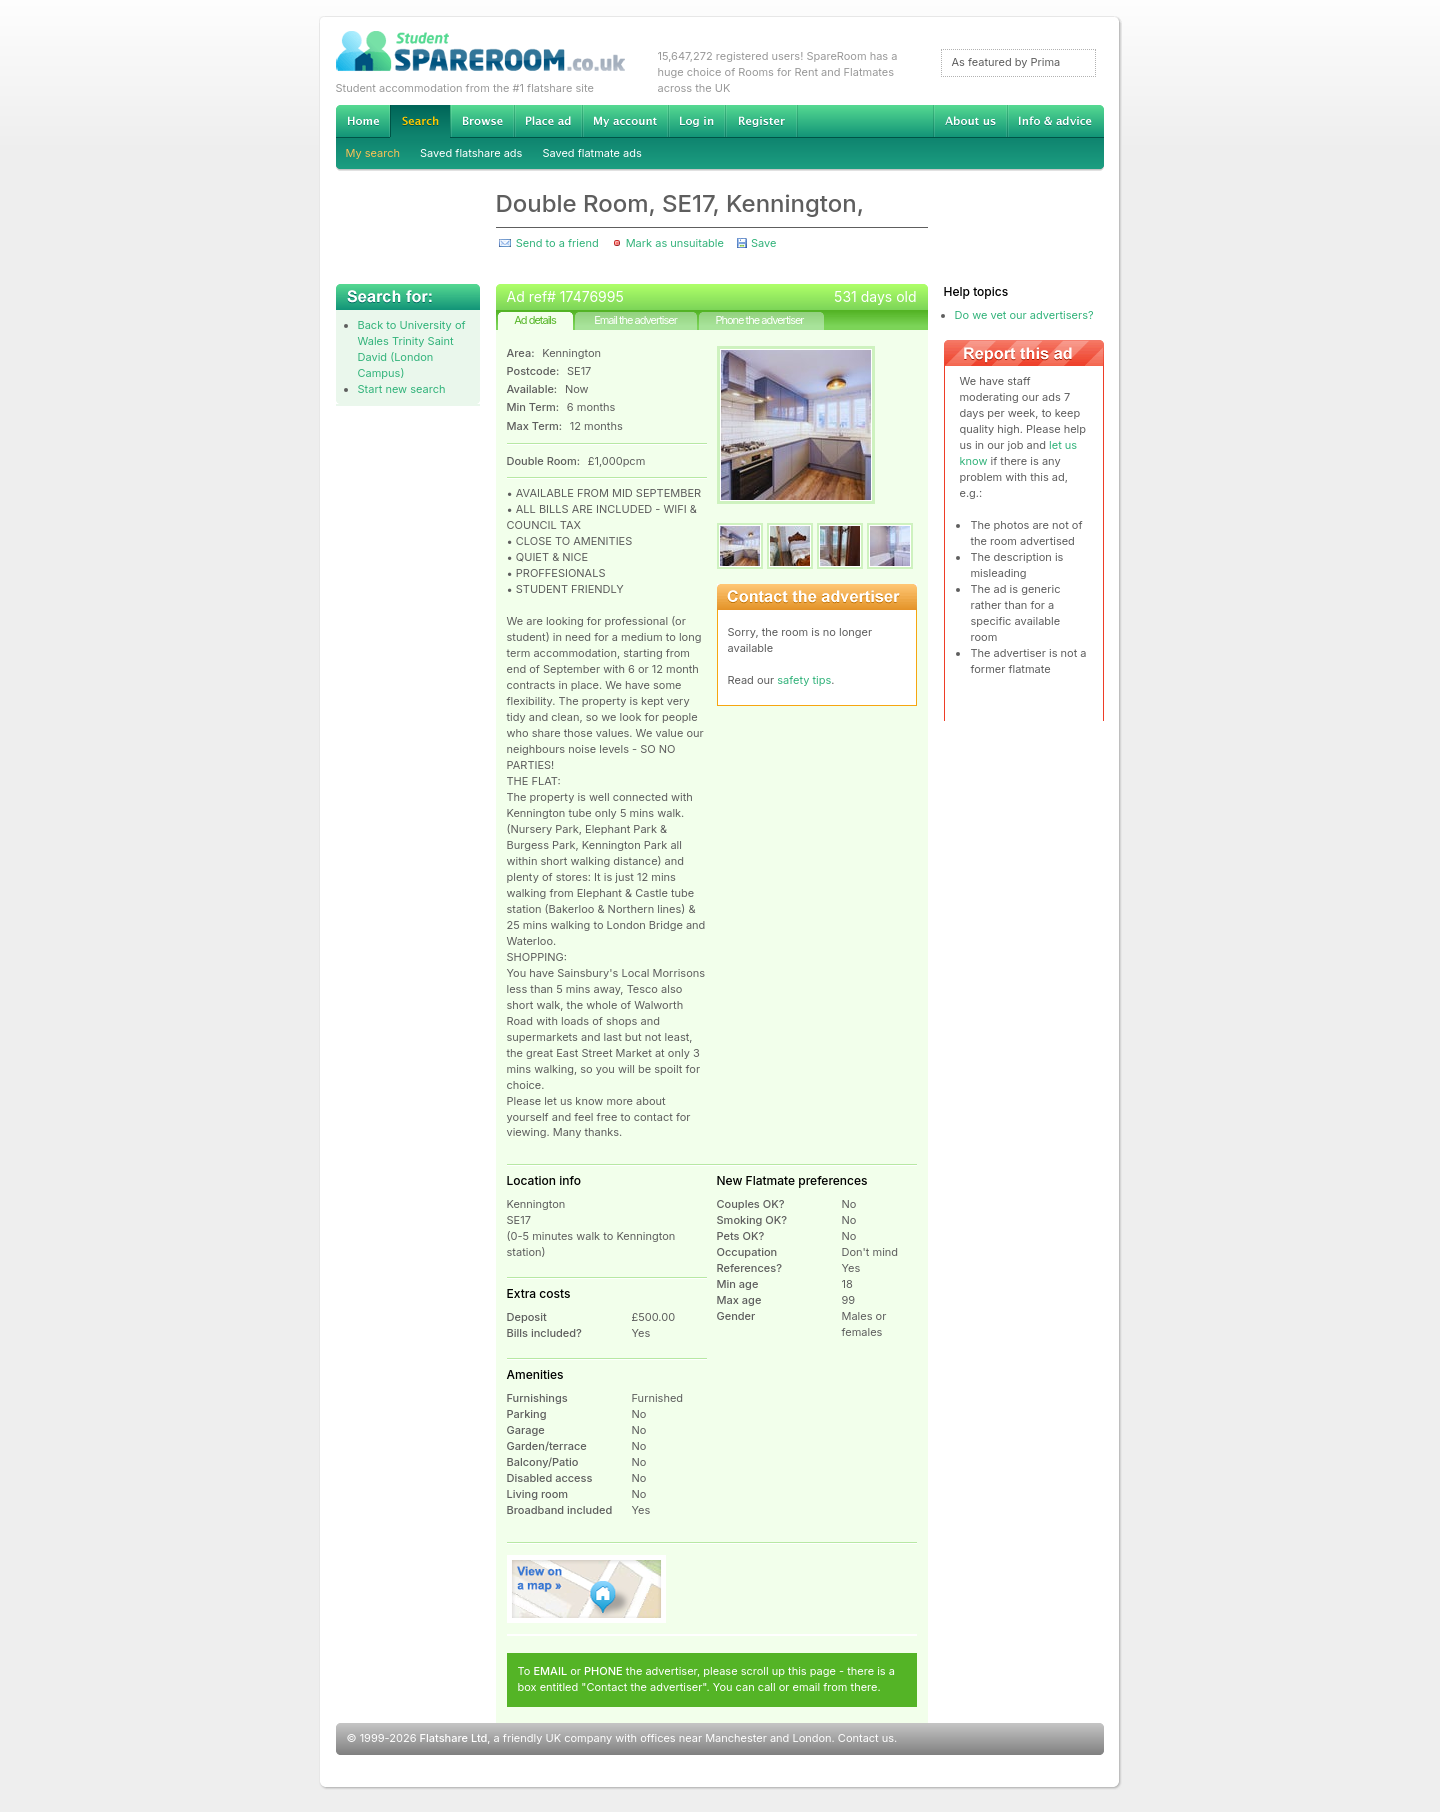 The height and width of the screenshot is (1812, 1440). What do you see at coordinates (363, 121) in the screenshot?
I see `Home` at bounding box center [363, 121].